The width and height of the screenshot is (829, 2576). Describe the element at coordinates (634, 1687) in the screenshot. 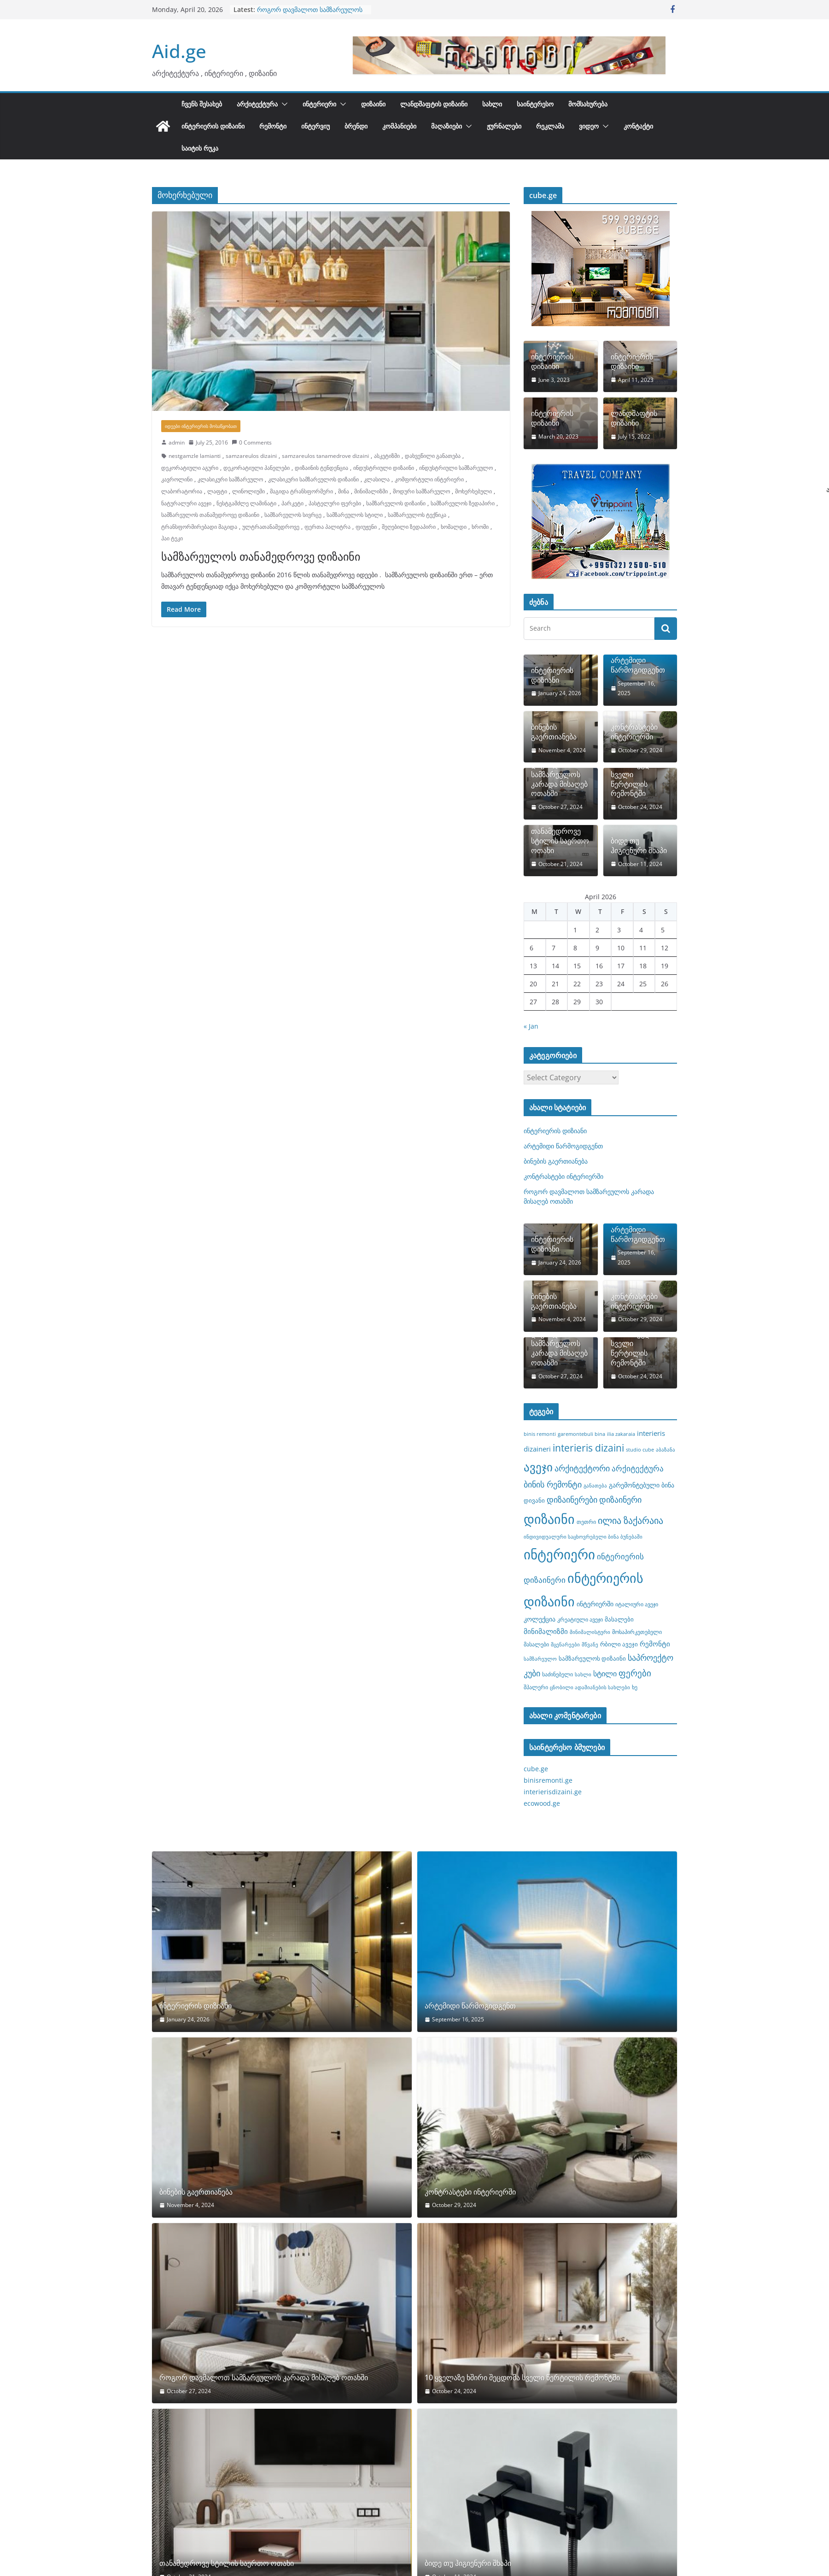

I see `ხე [ხე (8 items)]` at that location.